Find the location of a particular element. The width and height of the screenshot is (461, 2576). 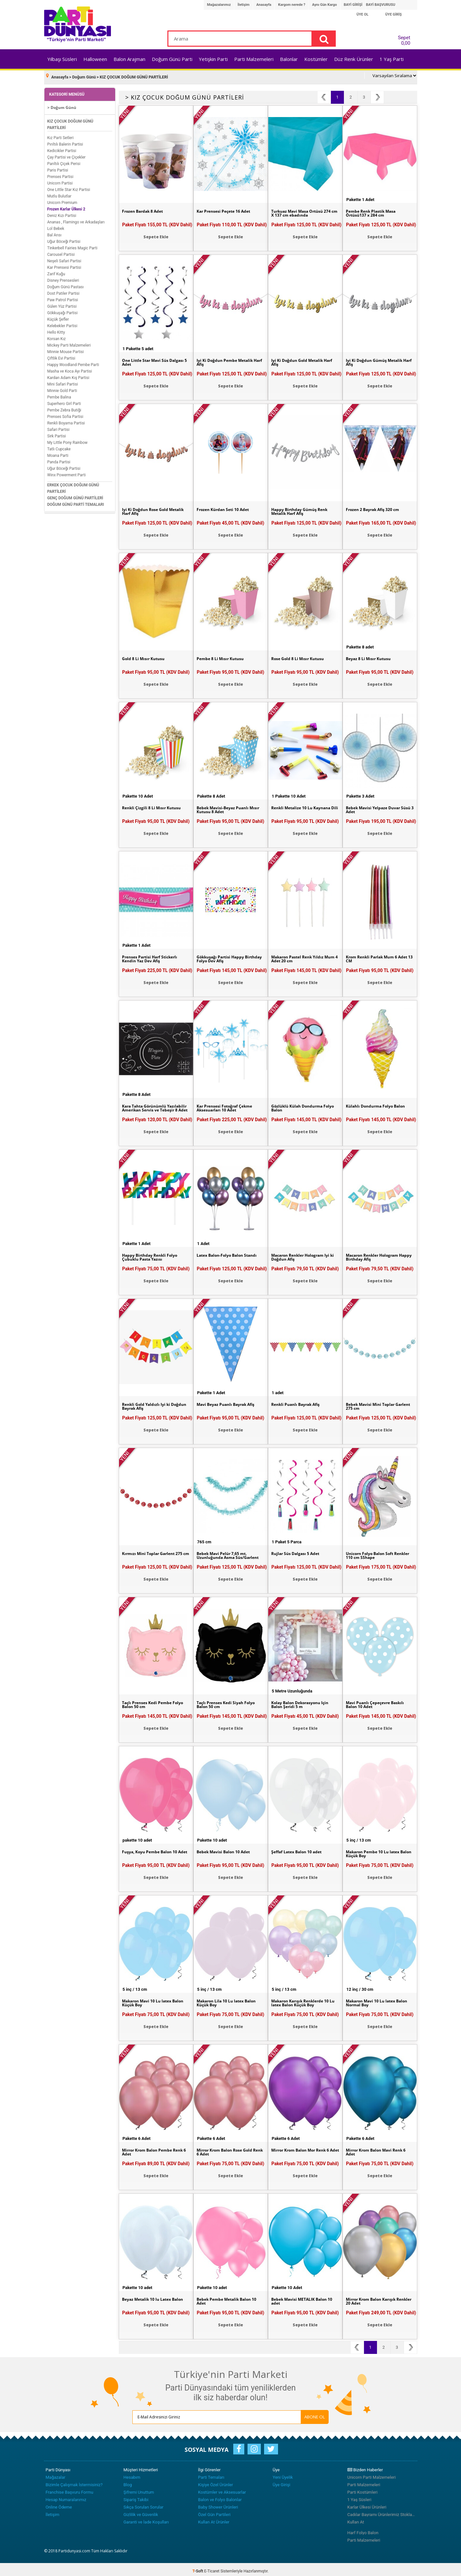

Gözlüklü Külah Dondurma Folyo Balon is located at coordinates (300, 1105).